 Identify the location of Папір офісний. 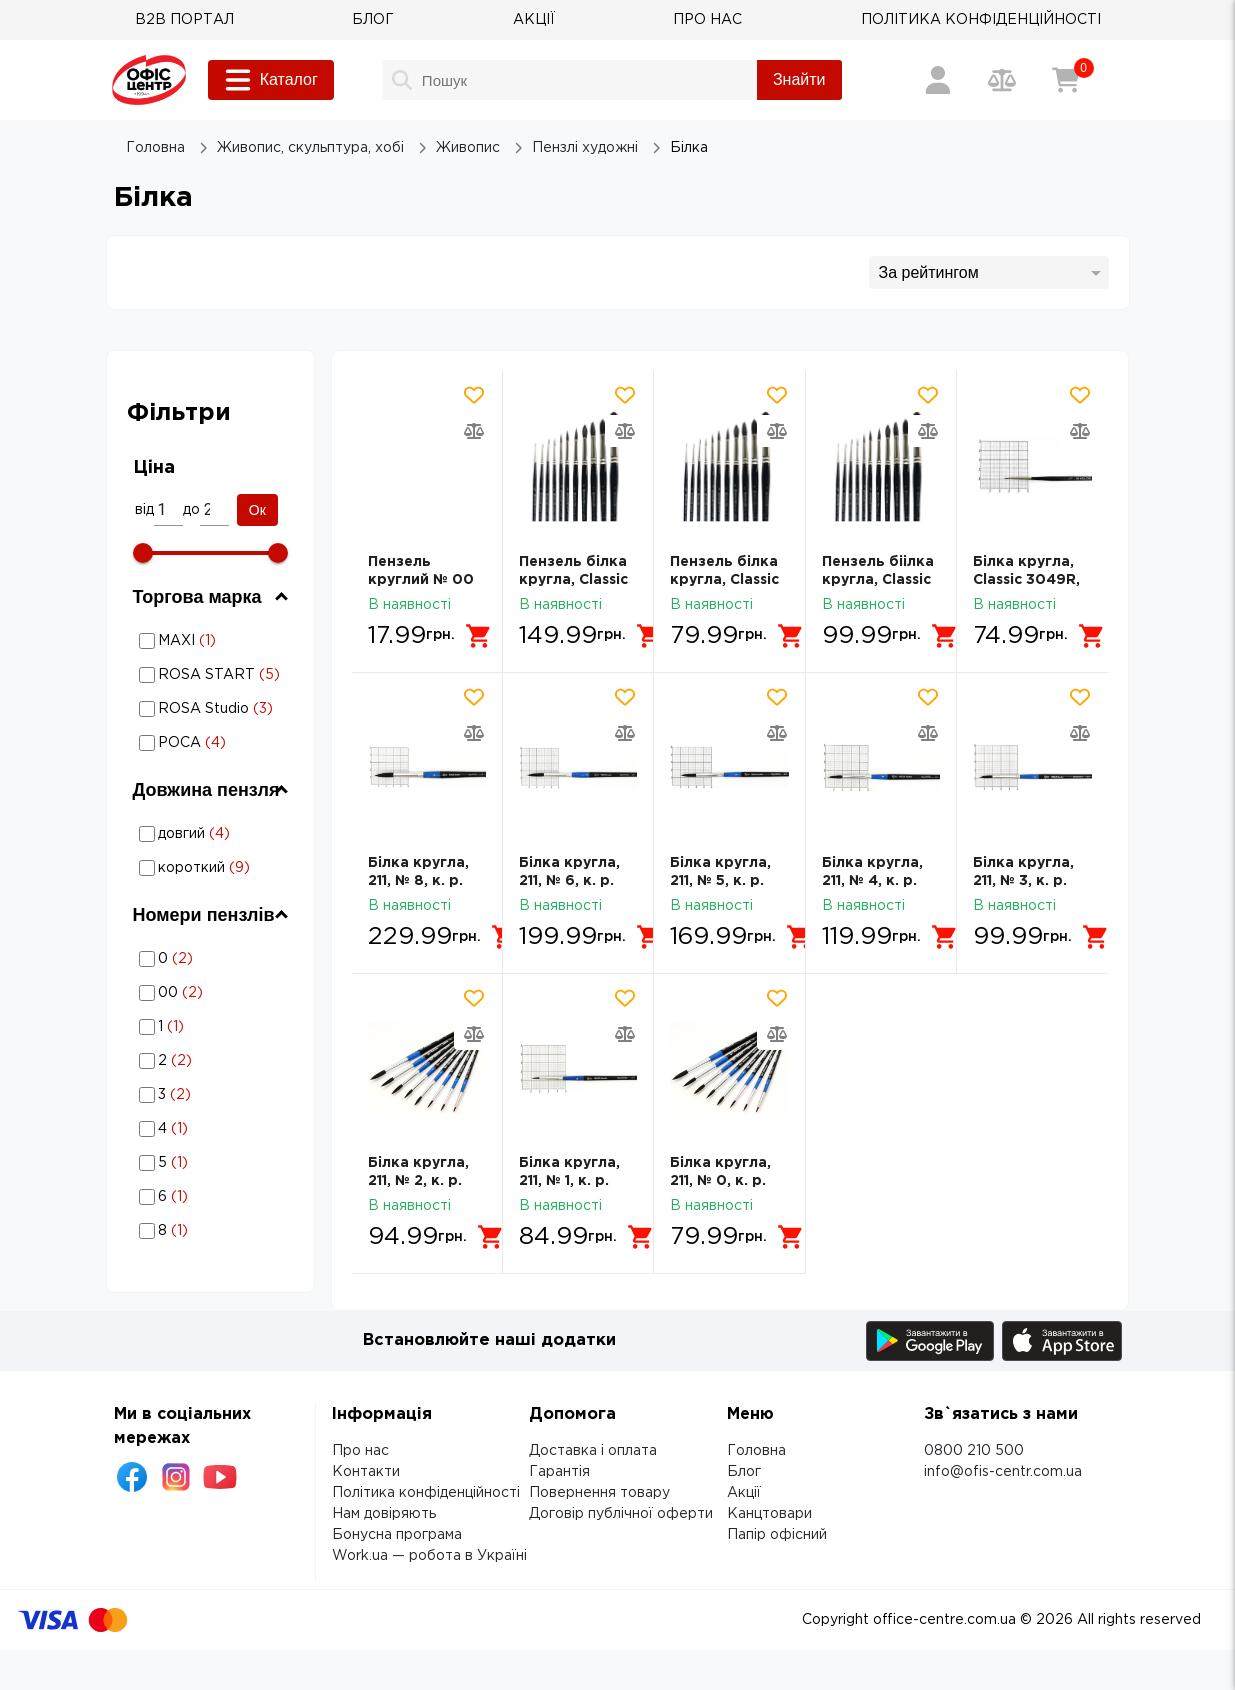
(777, 1535).